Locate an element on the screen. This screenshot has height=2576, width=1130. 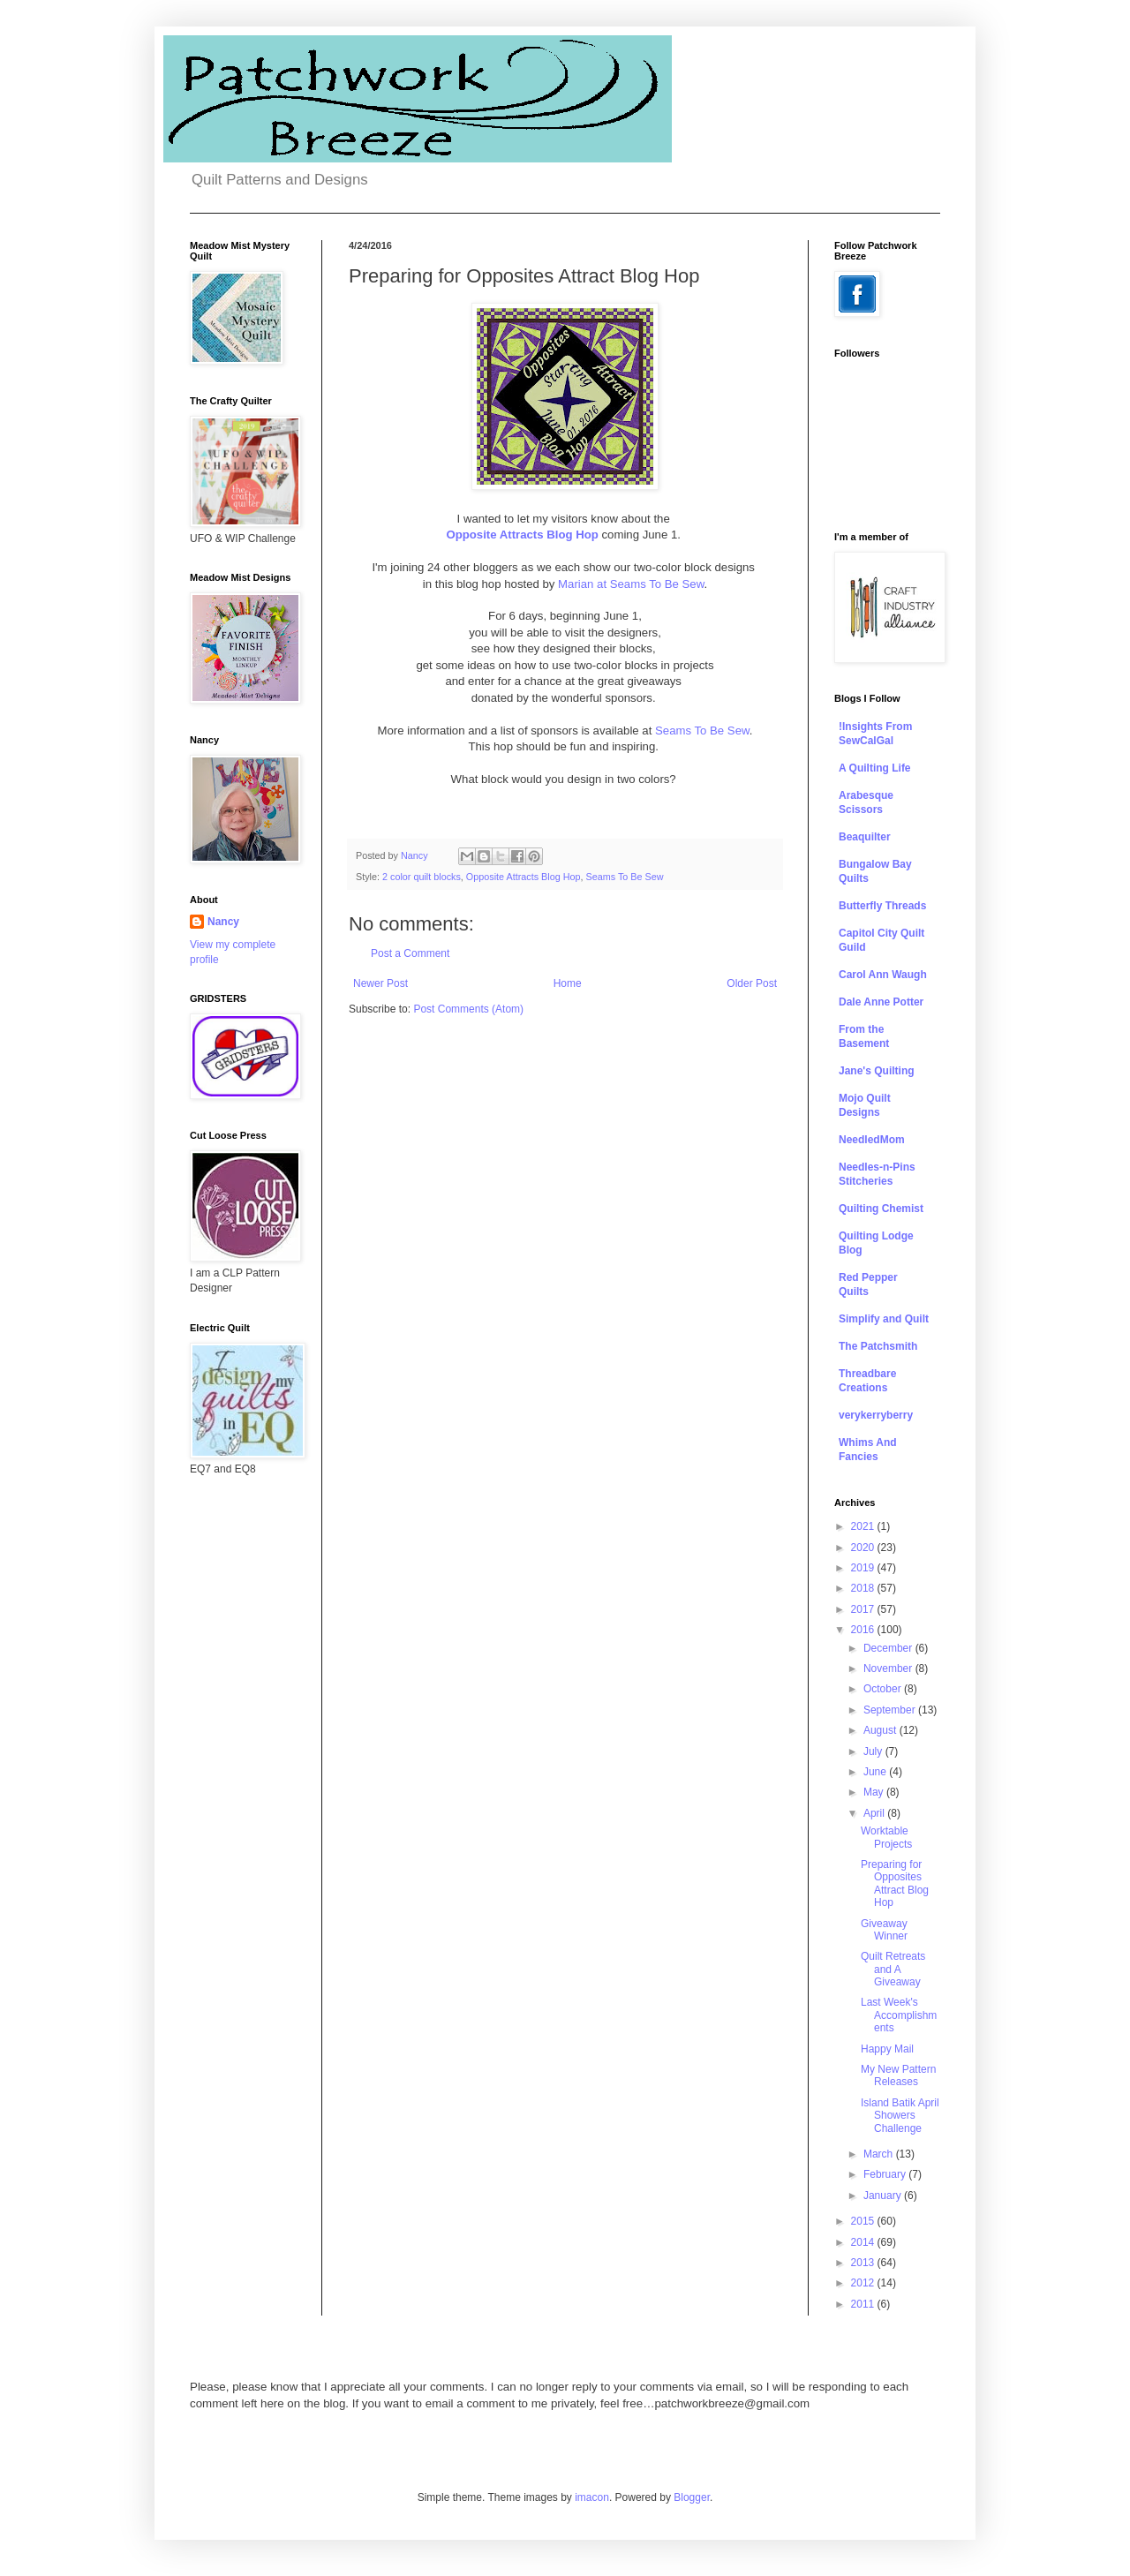
Worktable Projects is located at coordinates (886, 1837).